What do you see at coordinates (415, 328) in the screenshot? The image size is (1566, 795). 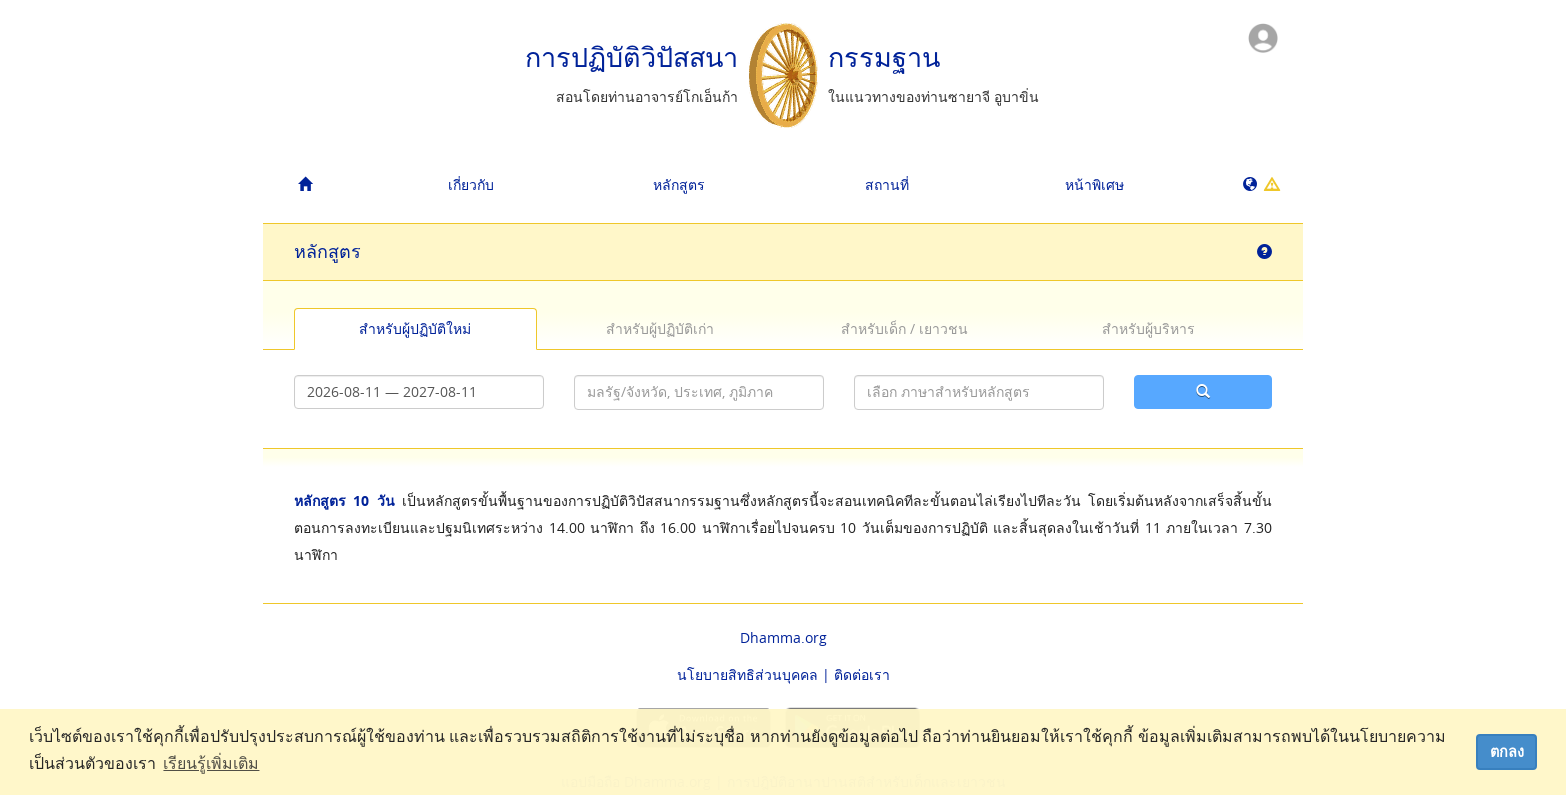 I see `สำหรับผู้ปฏิบัติใหม่` at bounding box center [415, 328].